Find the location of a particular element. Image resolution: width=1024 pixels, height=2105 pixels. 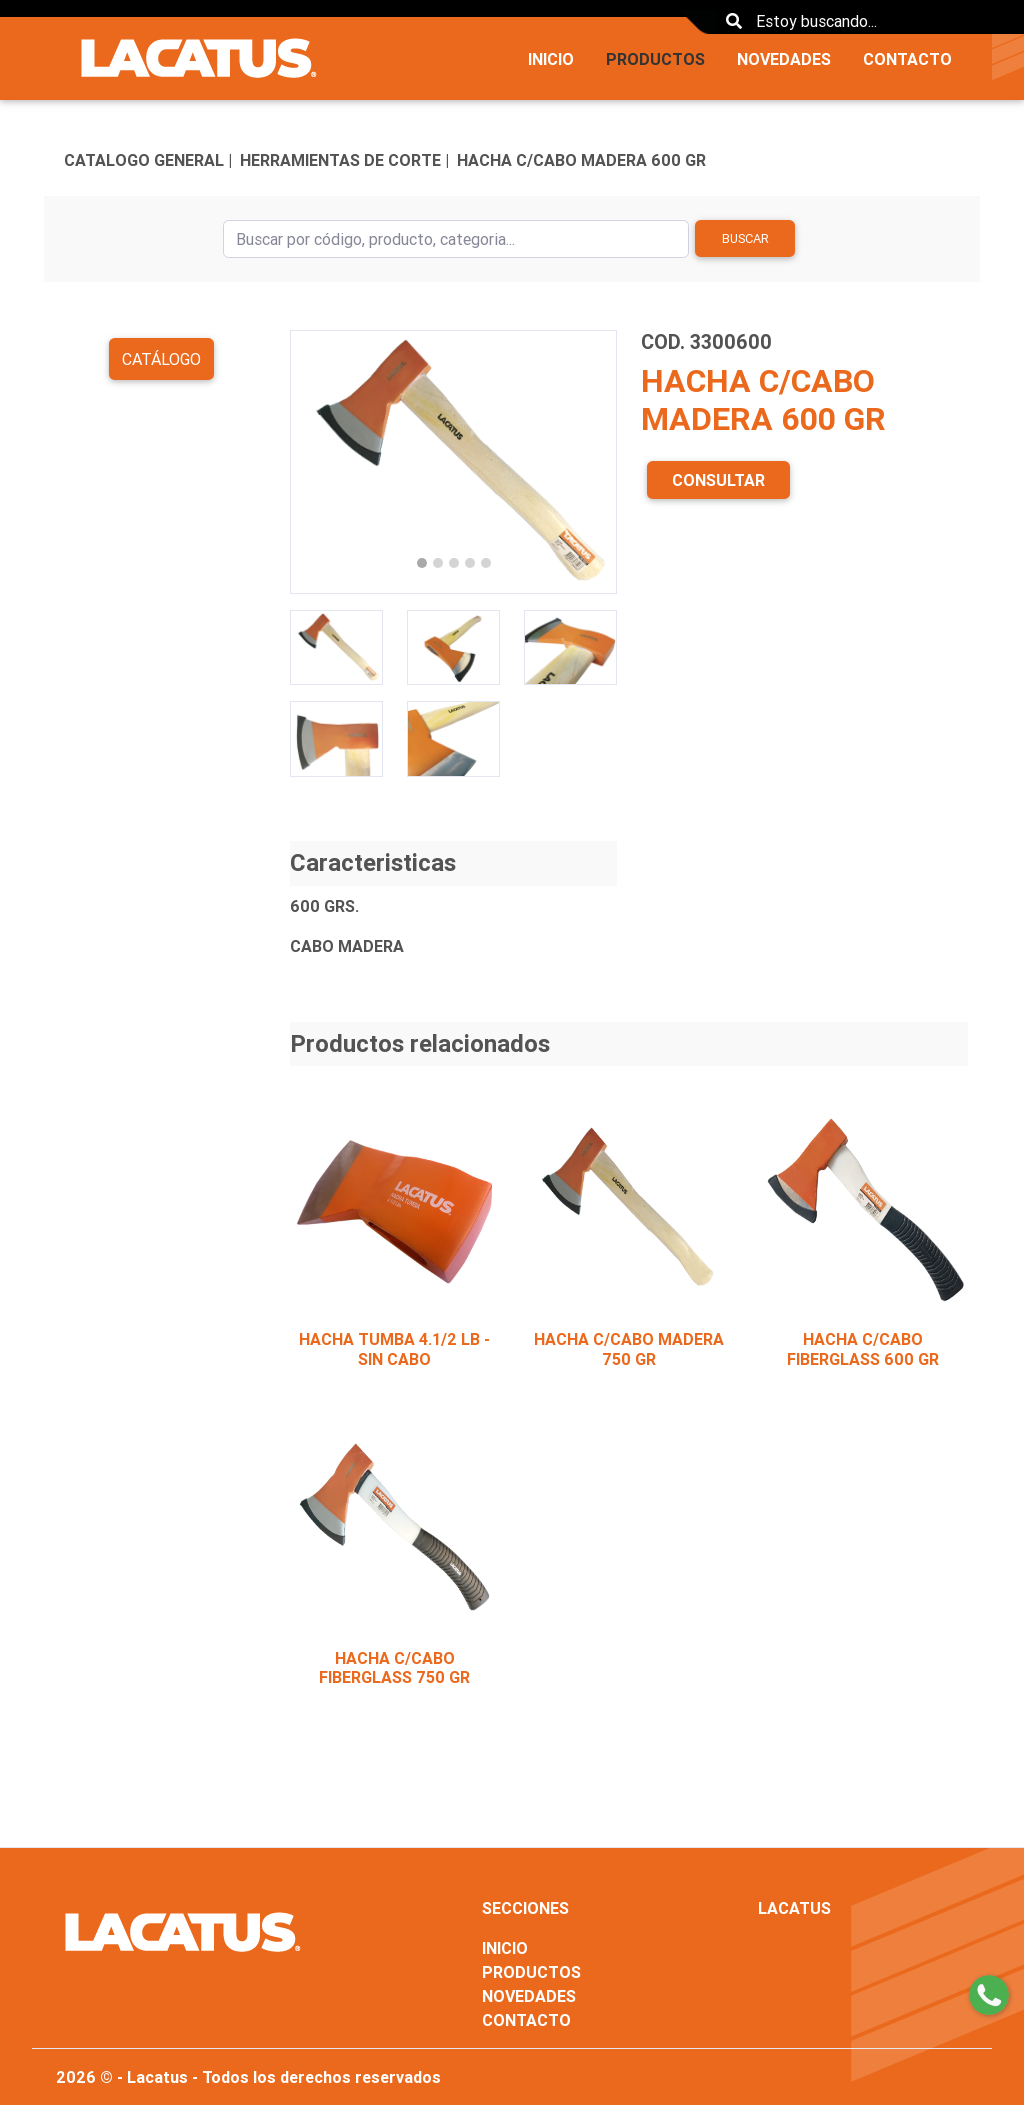

INICIO is located at coordinates (551, 59).